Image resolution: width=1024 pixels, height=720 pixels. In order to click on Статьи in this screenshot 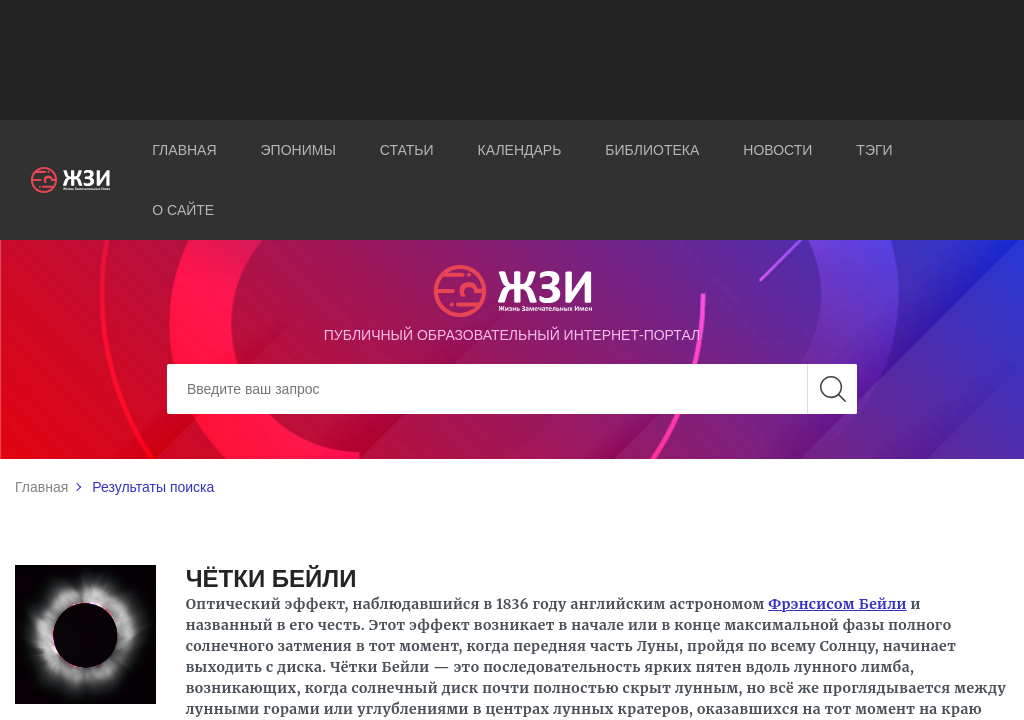, I will do `click(407, 150)`.